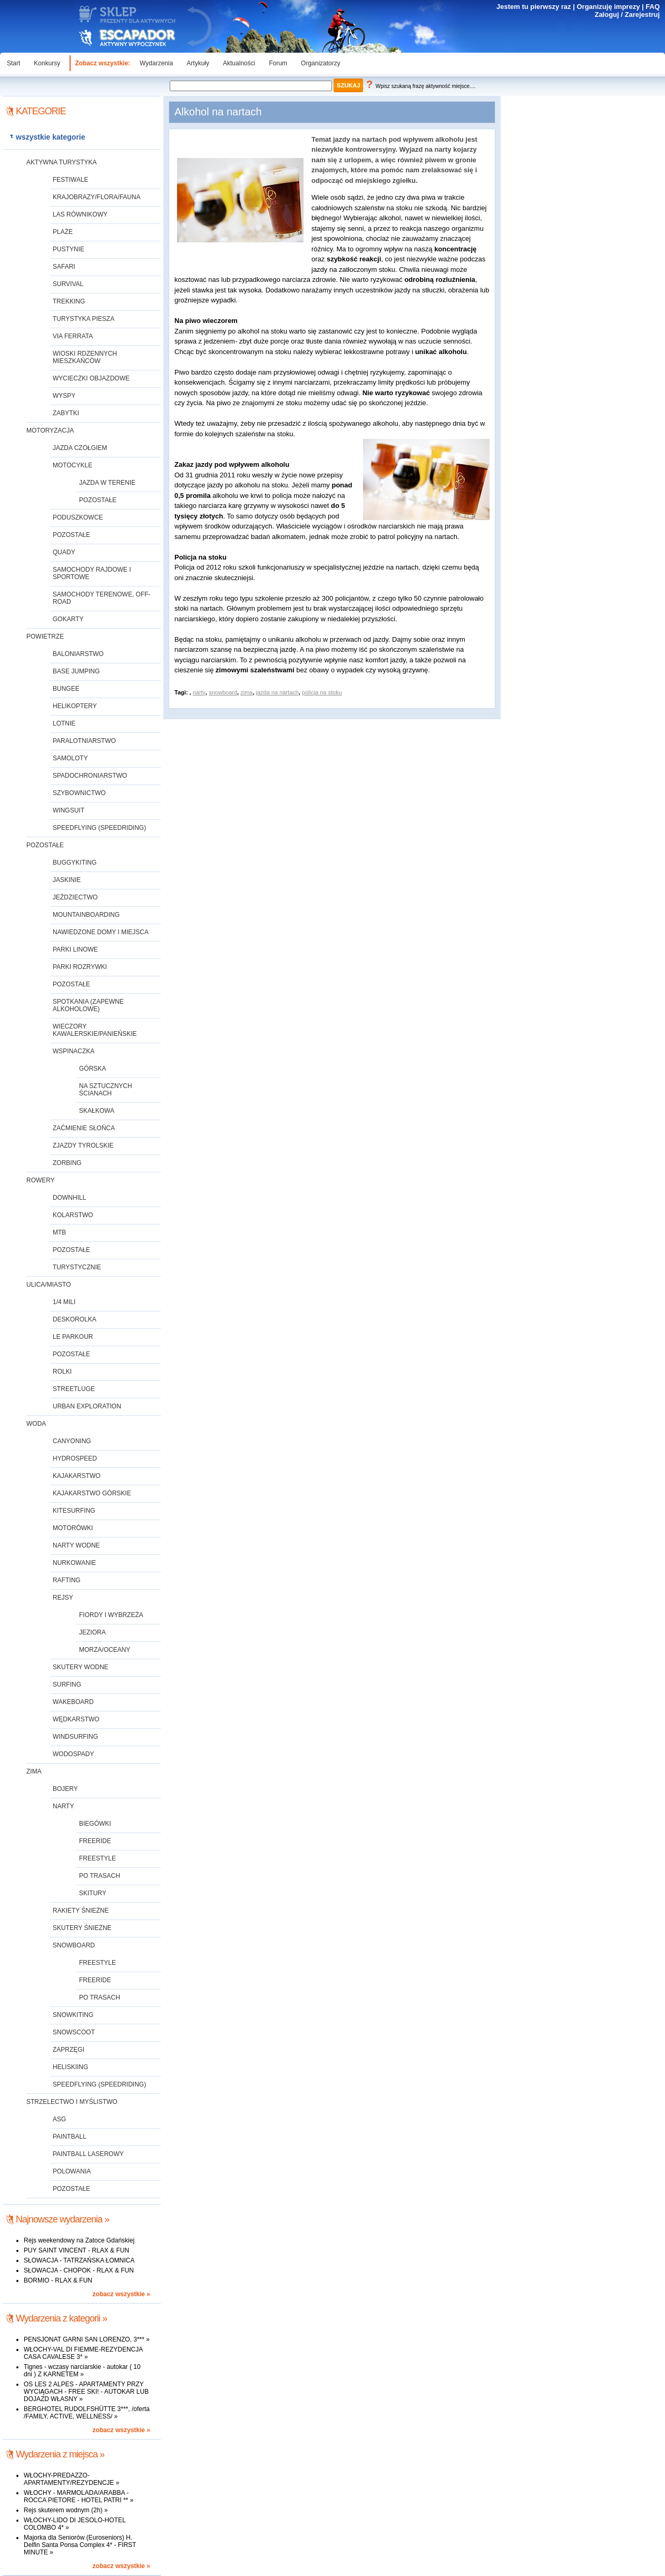 The image size is (665, 2576). What do you see at coordinates (73, 1702) in the screenshot?
I see `wakeboard` at bounding box center [73, 1702].